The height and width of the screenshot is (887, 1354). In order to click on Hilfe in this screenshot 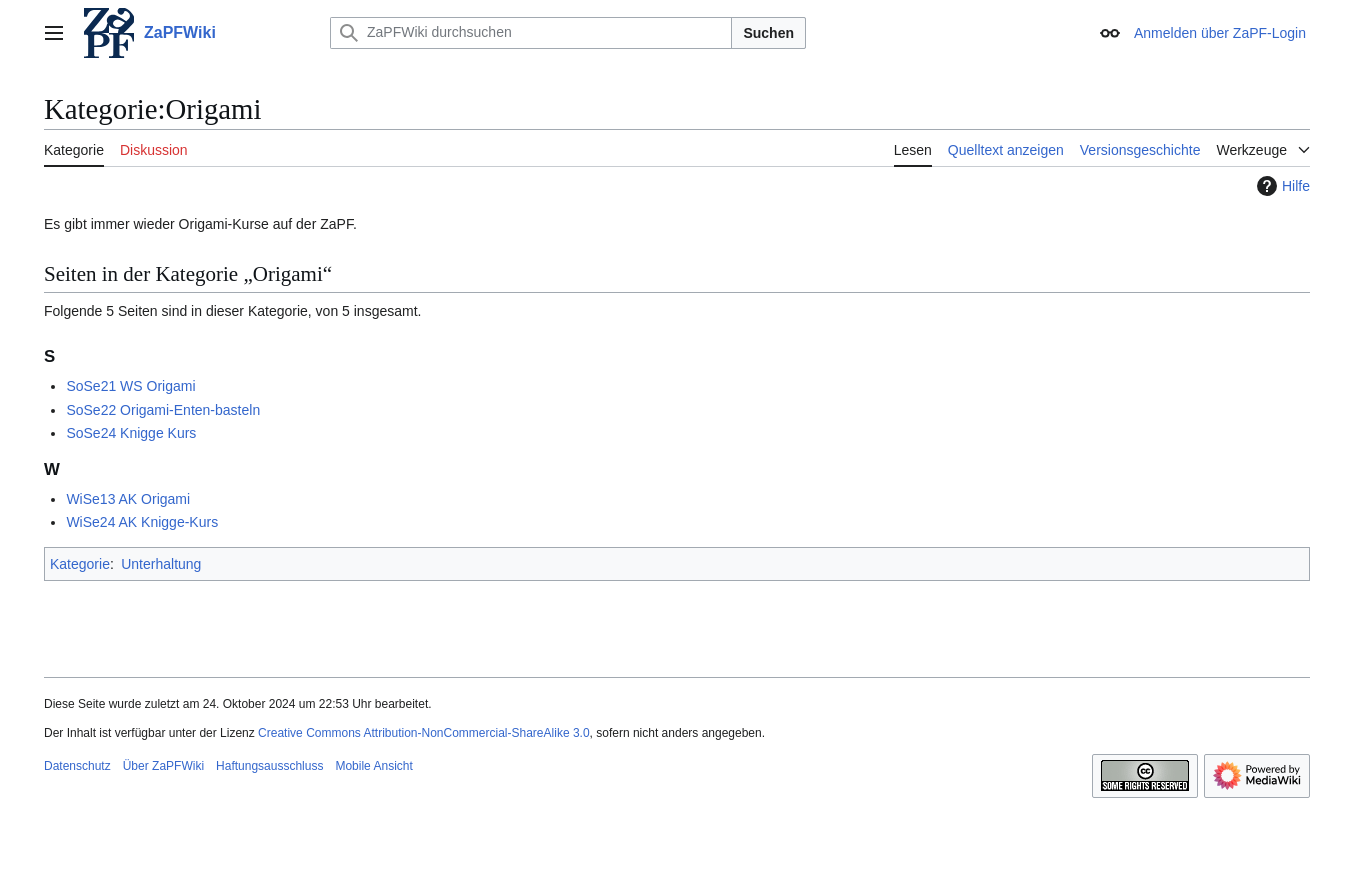, I will do `click(1281, 186)`.